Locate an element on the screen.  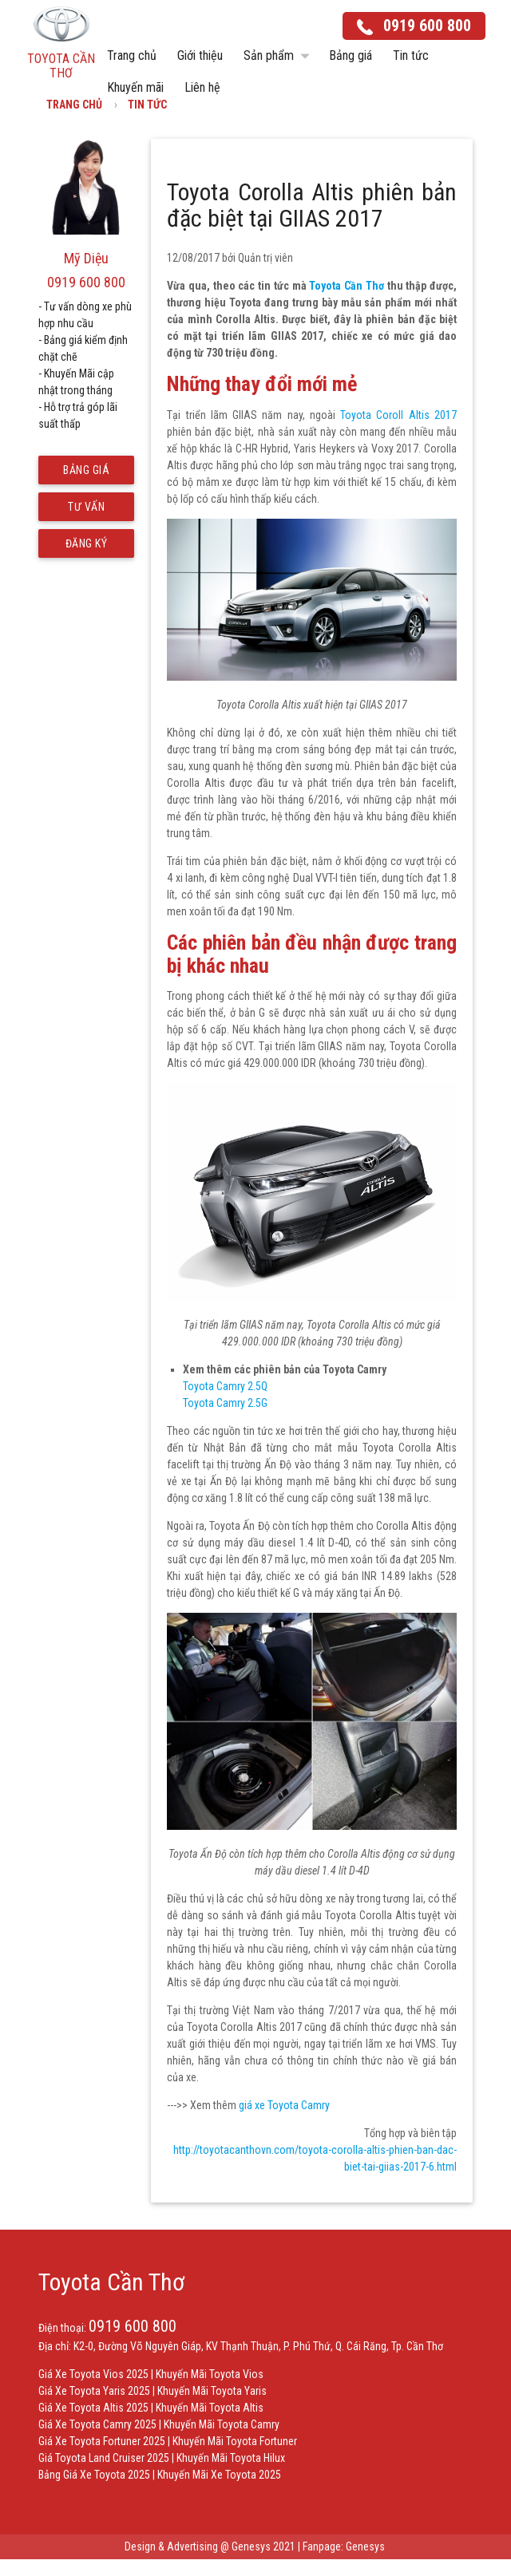
Khuyến Mãi Toyota Vios is located at coordinates (209, 2374).